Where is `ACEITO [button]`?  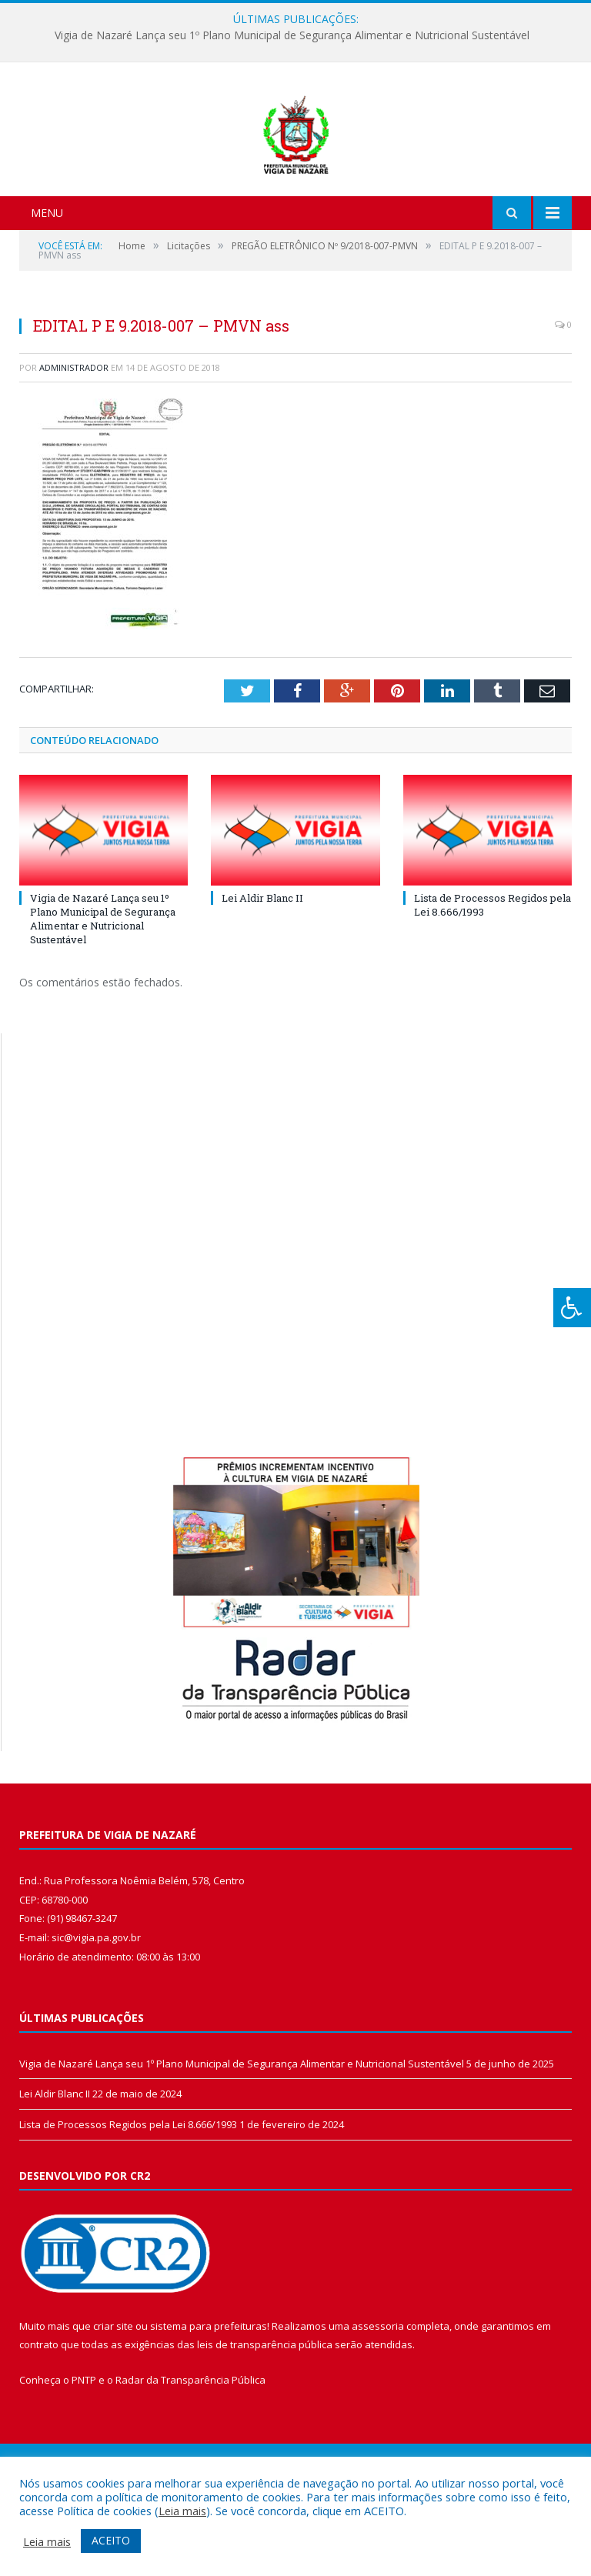 ACEITO [button] is located at coordinates (111, 2540).